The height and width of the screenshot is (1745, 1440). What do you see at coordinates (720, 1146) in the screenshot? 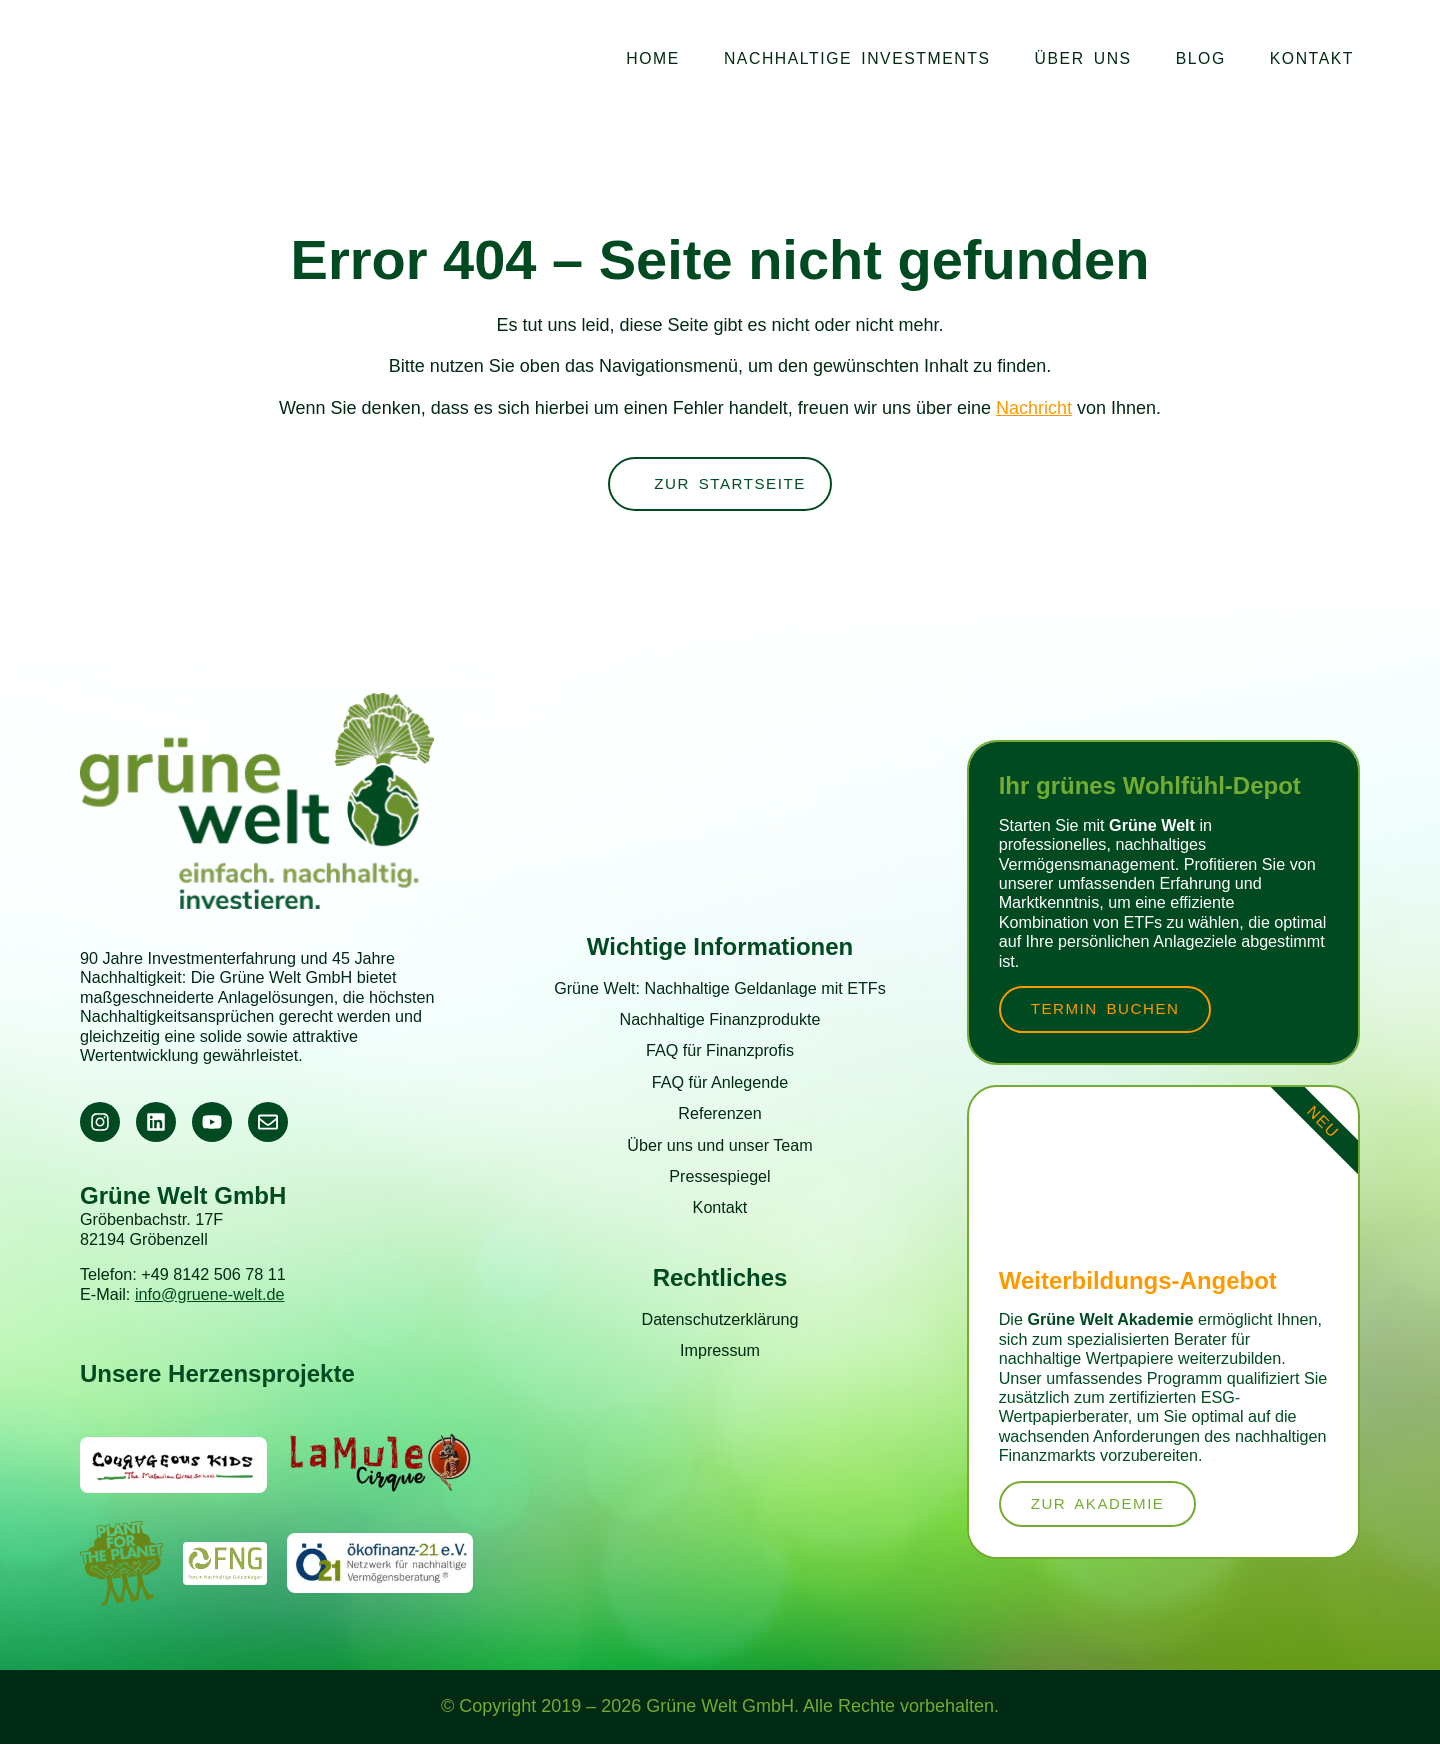
I see `Über uns und unser Team` at bounding box center [720, 1146].